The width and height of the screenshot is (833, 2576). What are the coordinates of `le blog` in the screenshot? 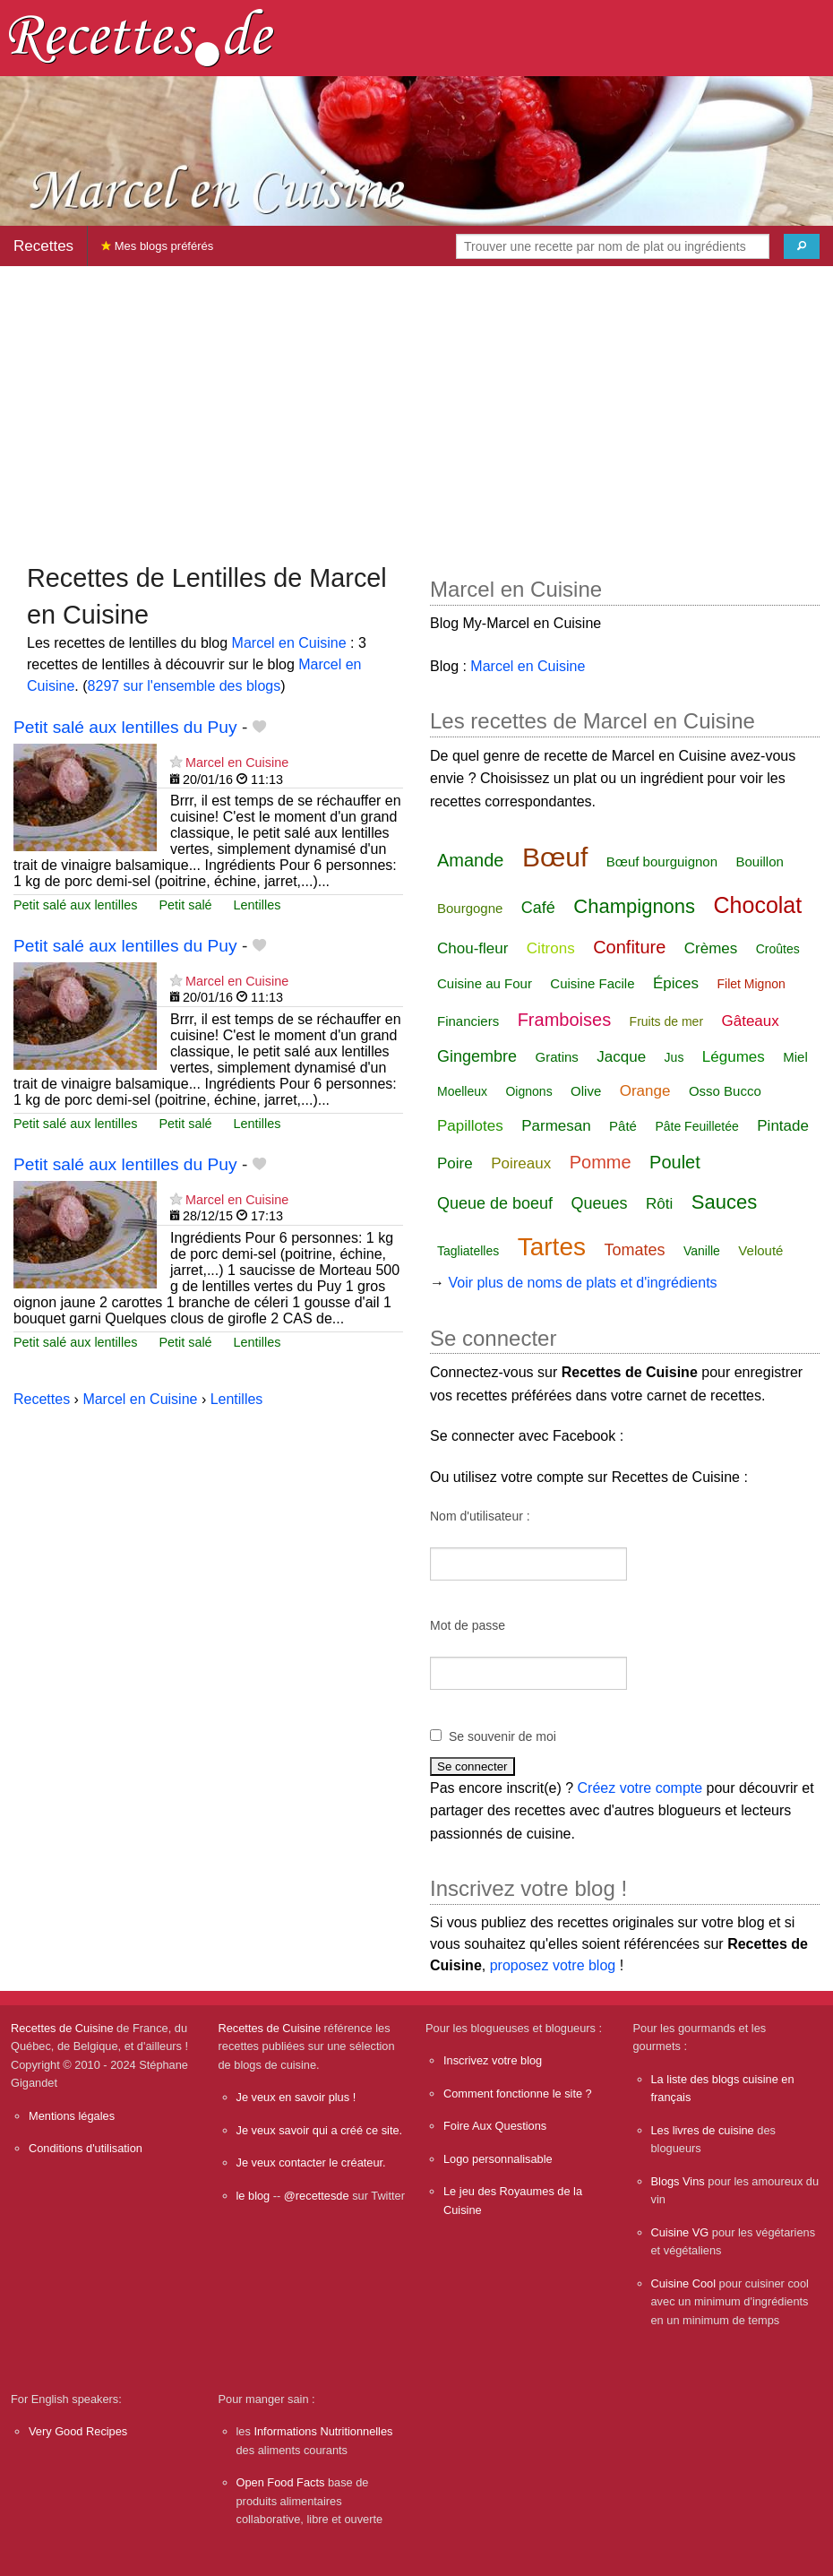 It's located at (253, 2195).